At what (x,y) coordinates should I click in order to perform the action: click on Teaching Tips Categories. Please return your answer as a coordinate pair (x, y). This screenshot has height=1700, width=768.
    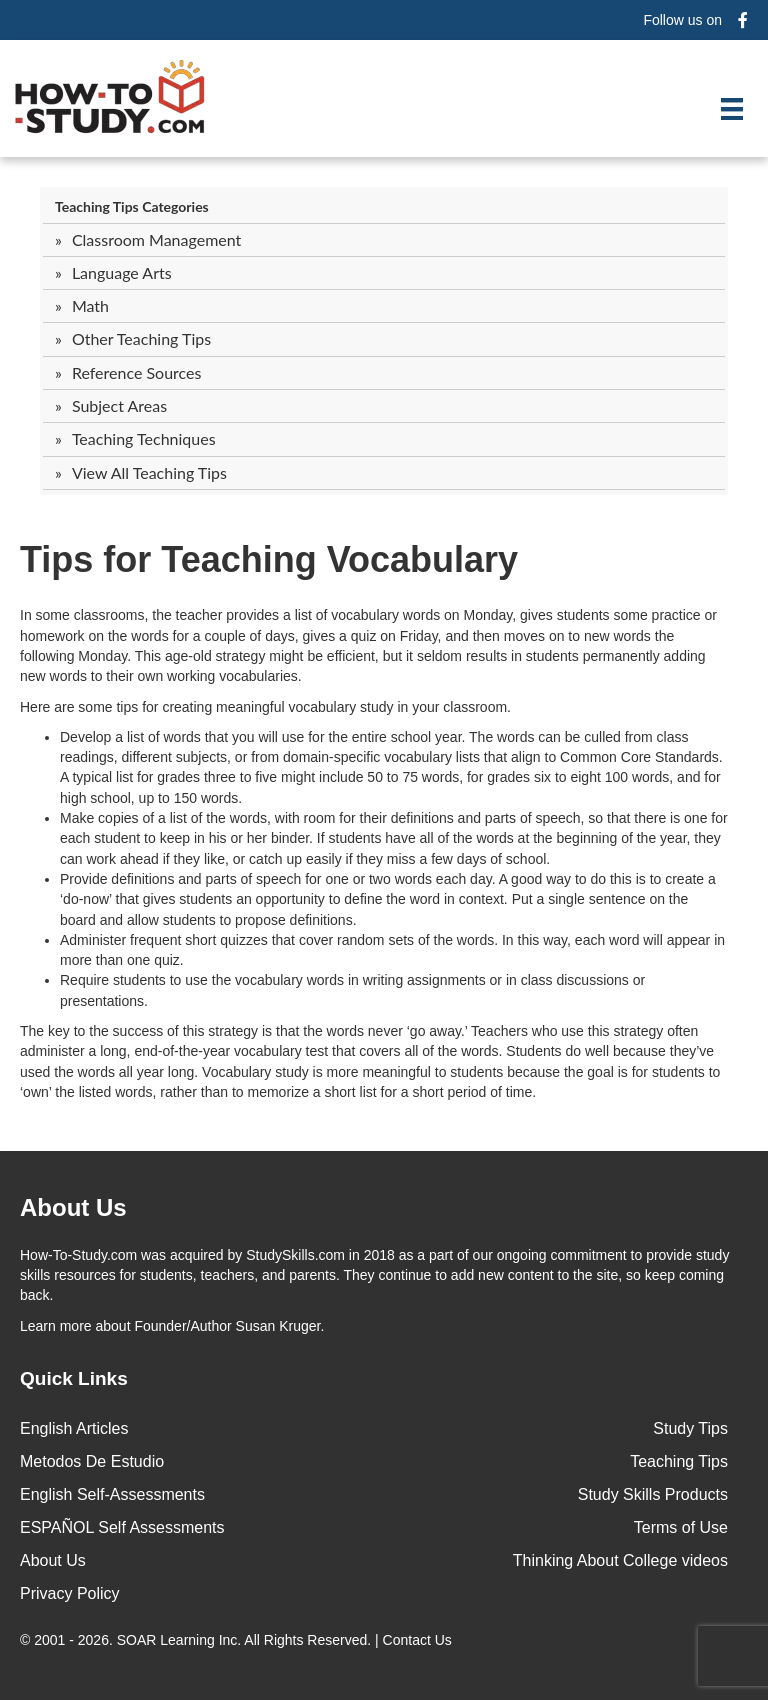
    Looking at the image, I should click on (132, 206).